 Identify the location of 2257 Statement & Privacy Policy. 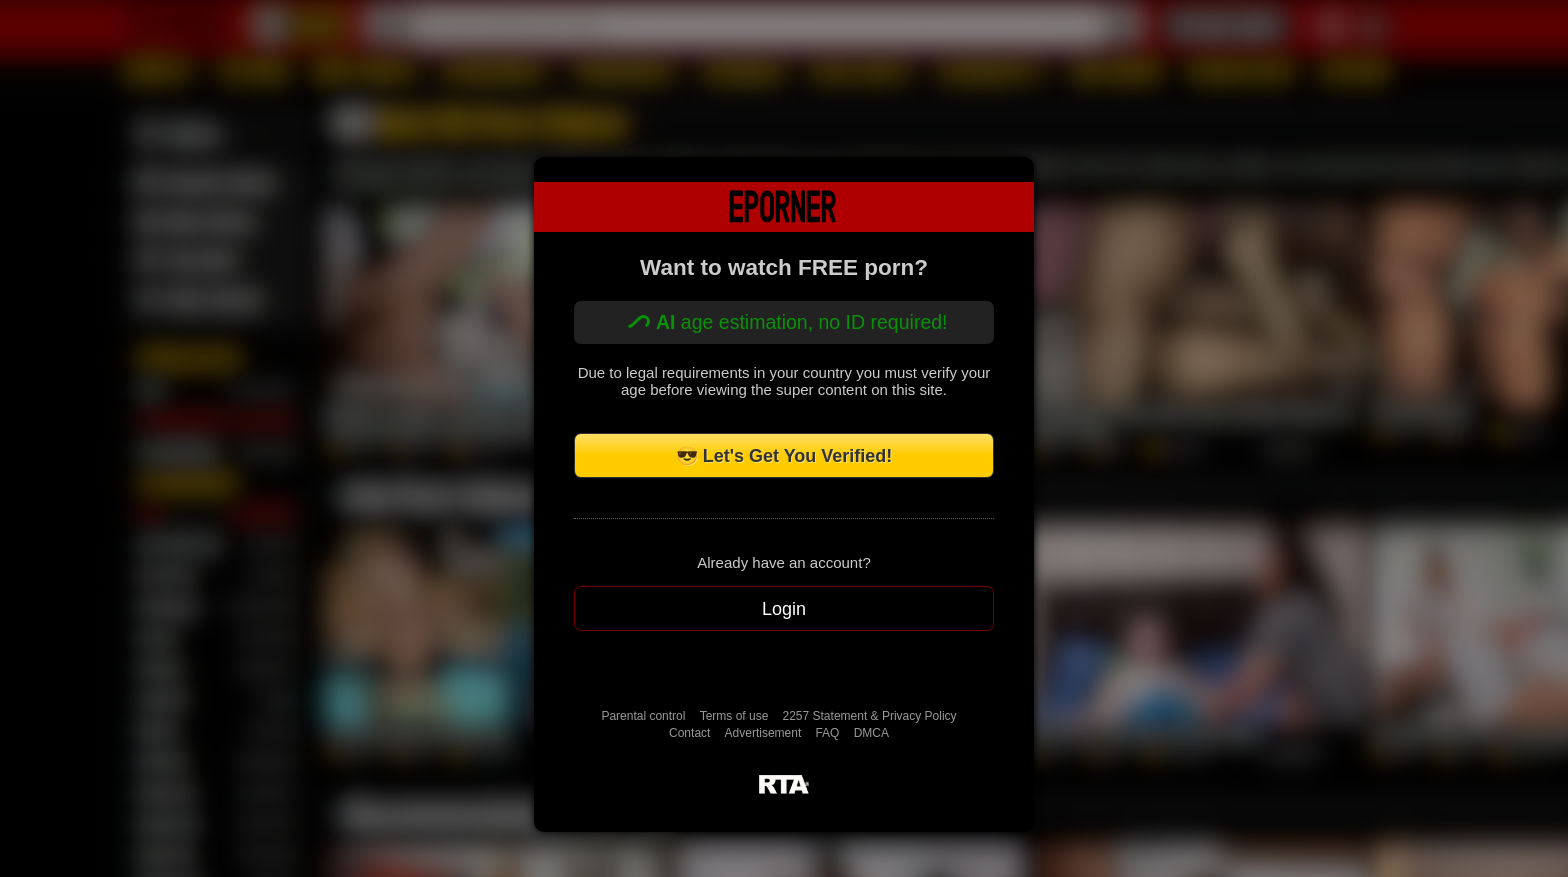
(870, 716).